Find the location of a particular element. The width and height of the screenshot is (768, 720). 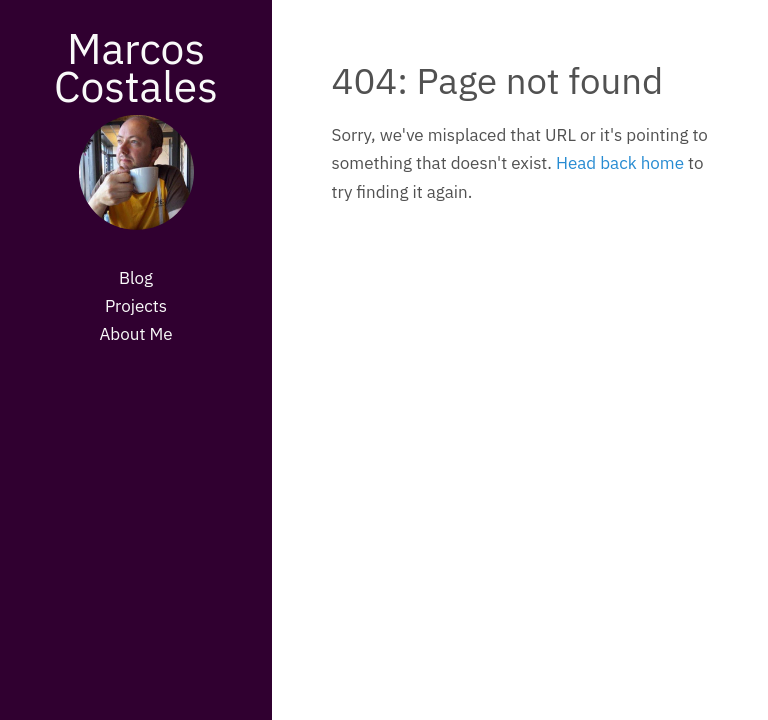

Marcos Costales is located at coordinates (136, 67).